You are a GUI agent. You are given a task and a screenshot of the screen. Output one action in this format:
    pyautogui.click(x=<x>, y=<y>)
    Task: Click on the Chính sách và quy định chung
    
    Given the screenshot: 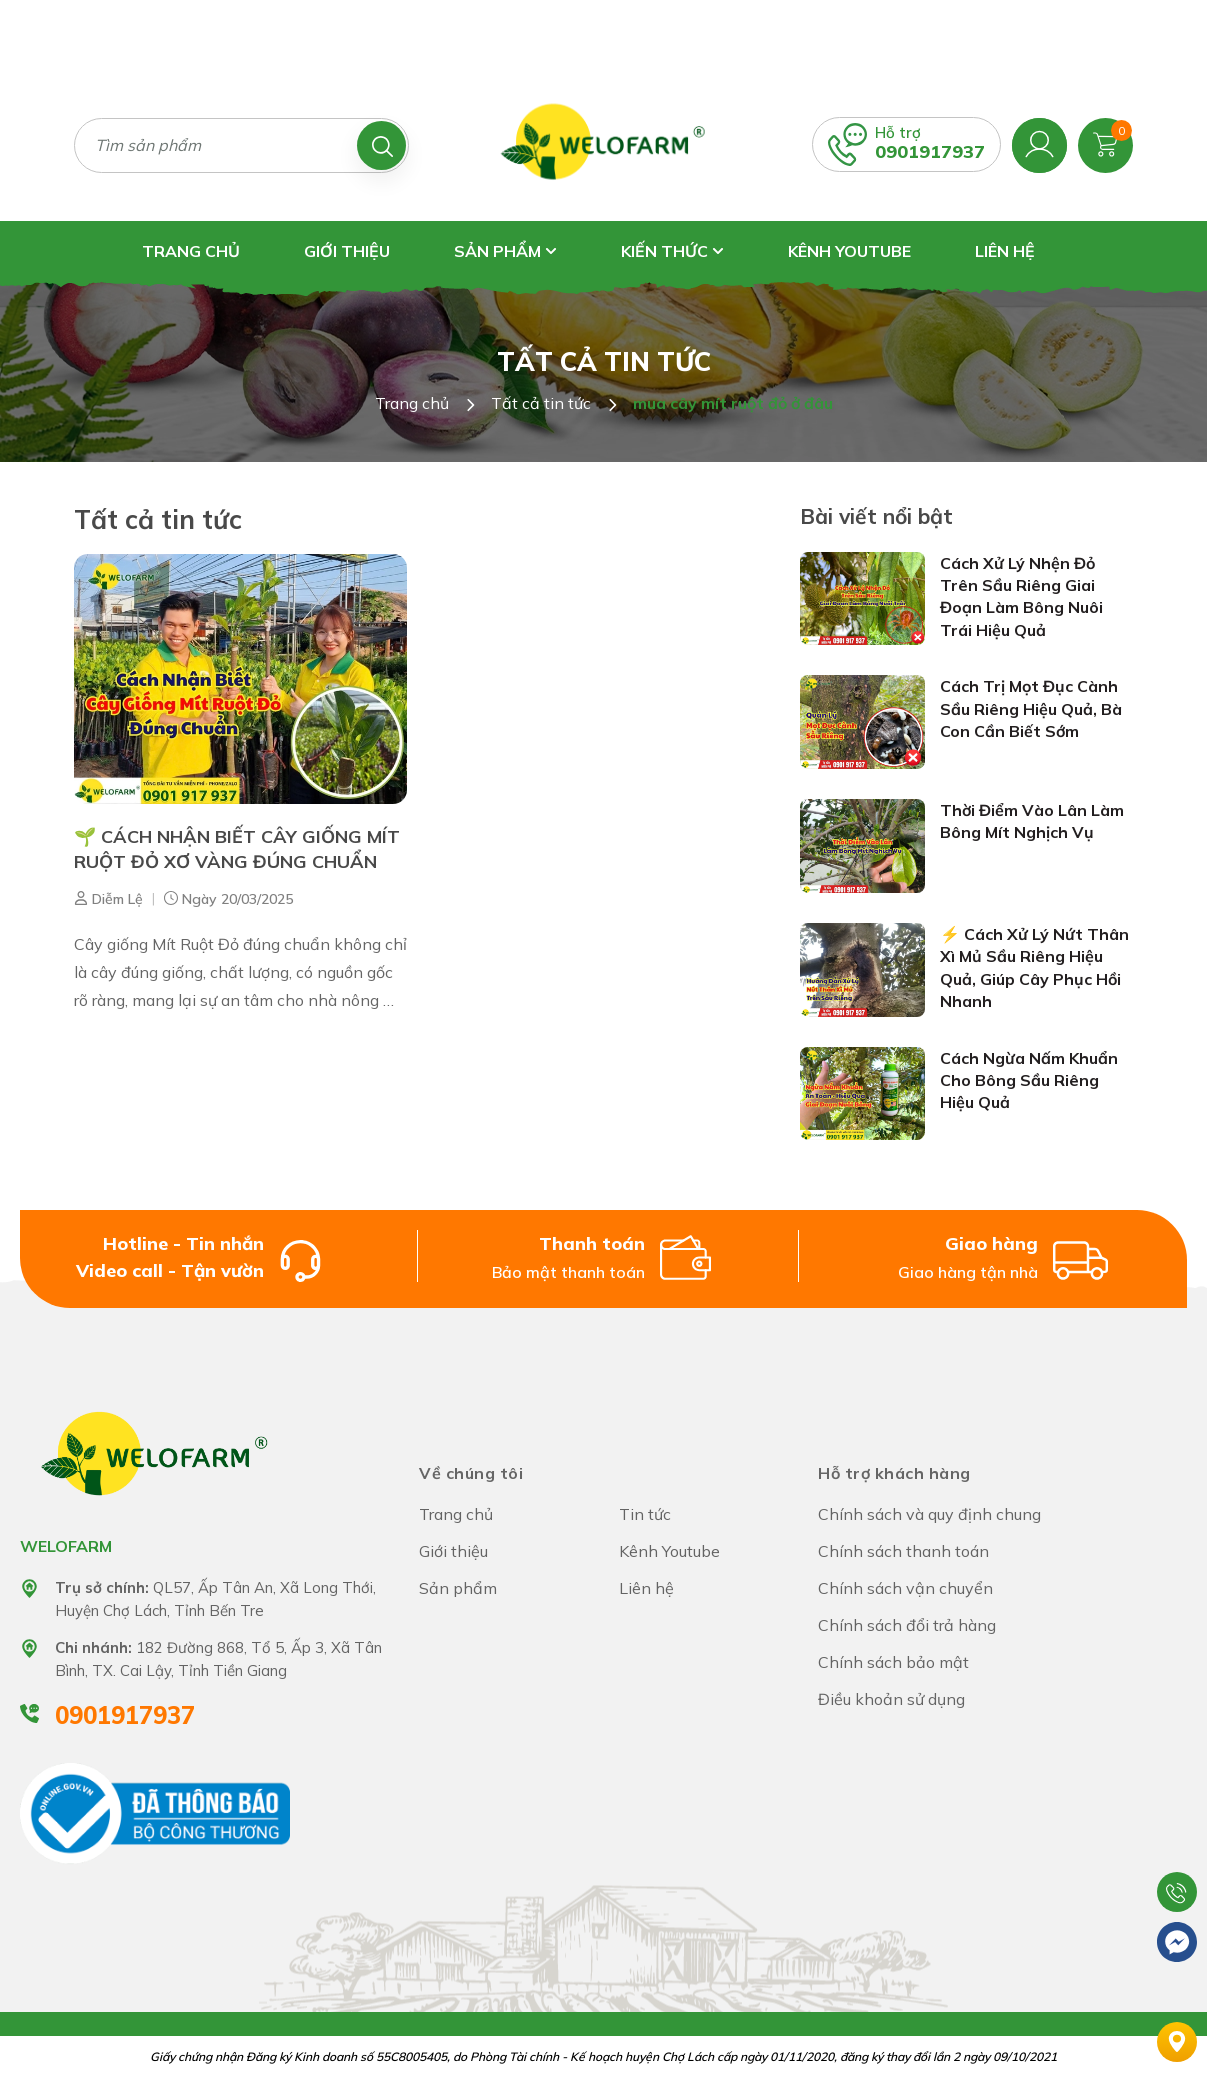 What is the action you would take?
    pyautogui.click(x=929, y=1514)
    